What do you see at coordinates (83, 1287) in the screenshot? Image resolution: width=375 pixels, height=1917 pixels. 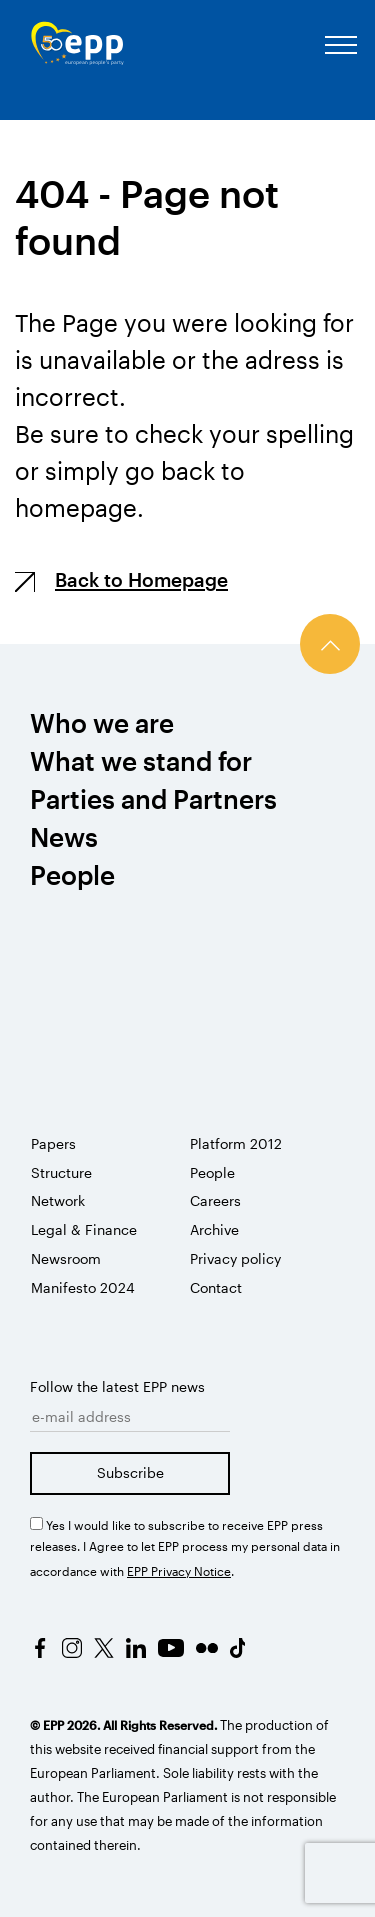 I see `Manifesto 2024` at bounding box center [83, 1287].